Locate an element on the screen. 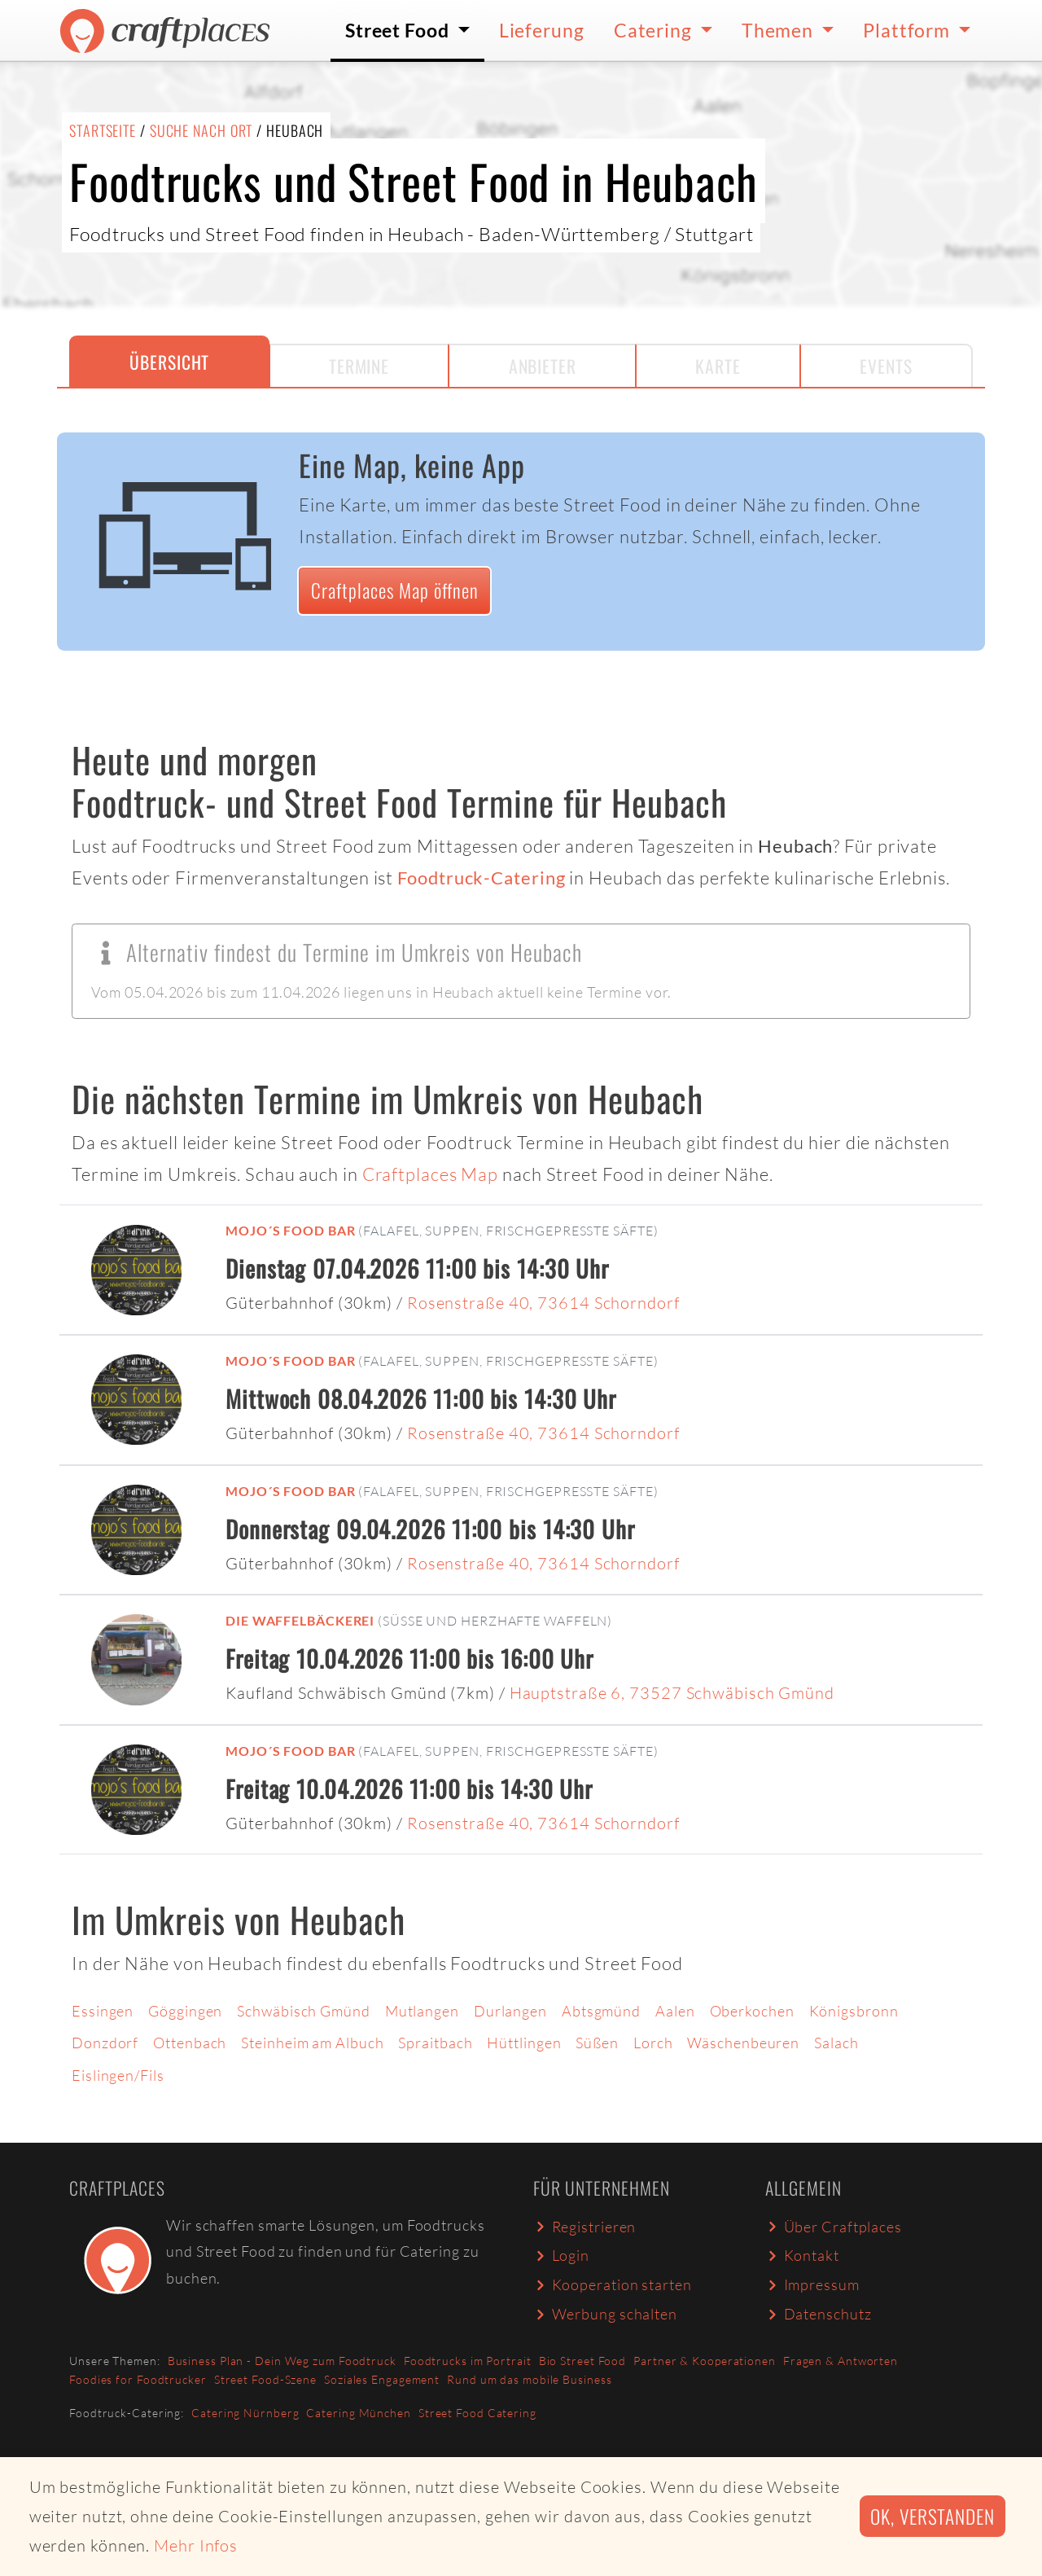  Hauptstraße 6, 73527 Schwäbisch Gmünd is located at coordinates (672, 1693).